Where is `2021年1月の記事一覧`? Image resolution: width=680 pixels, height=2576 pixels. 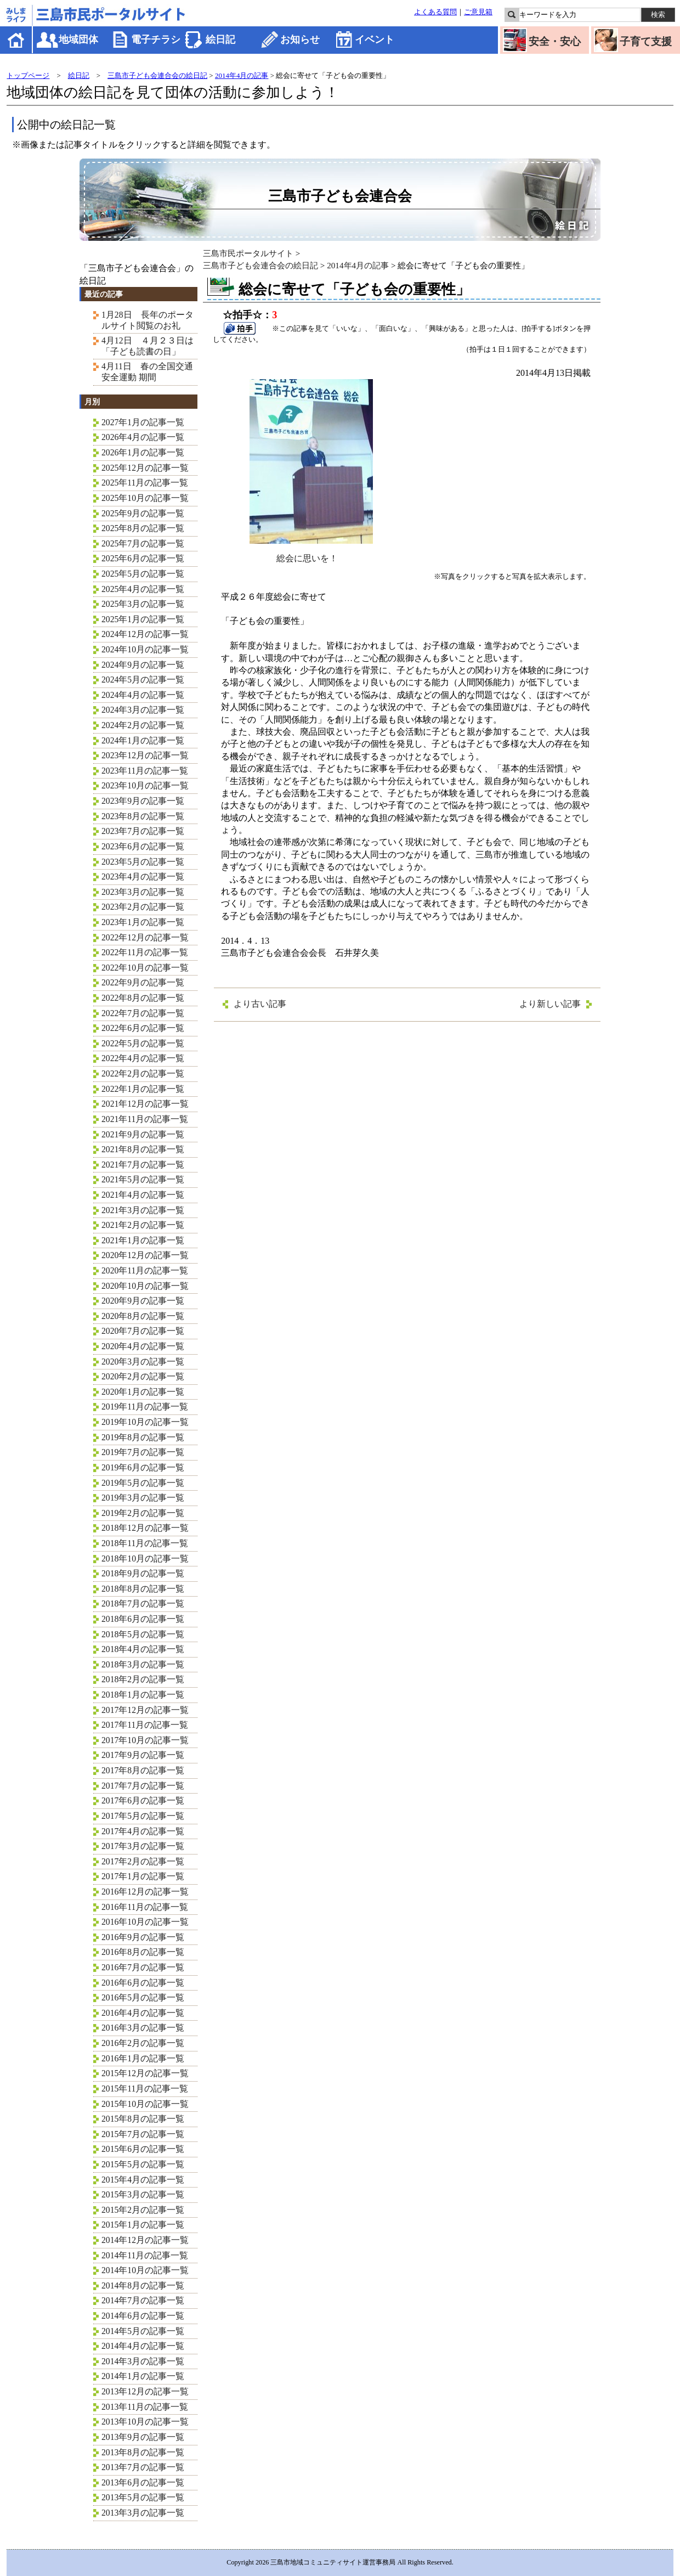 2021年1月の記事一覧 is located at coordinates (142, 1240).